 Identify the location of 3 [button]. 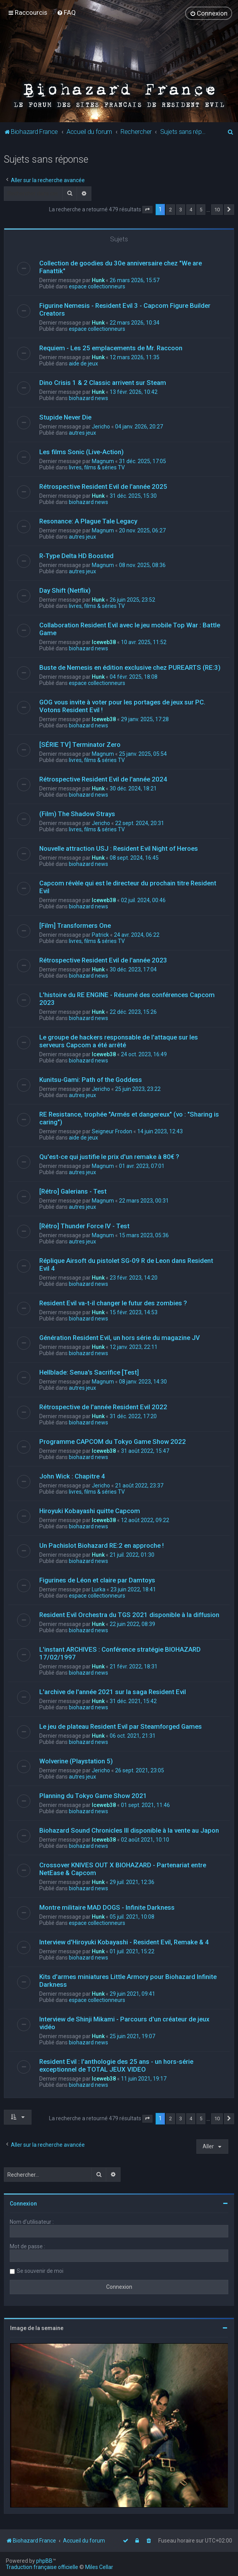
(180, 209).